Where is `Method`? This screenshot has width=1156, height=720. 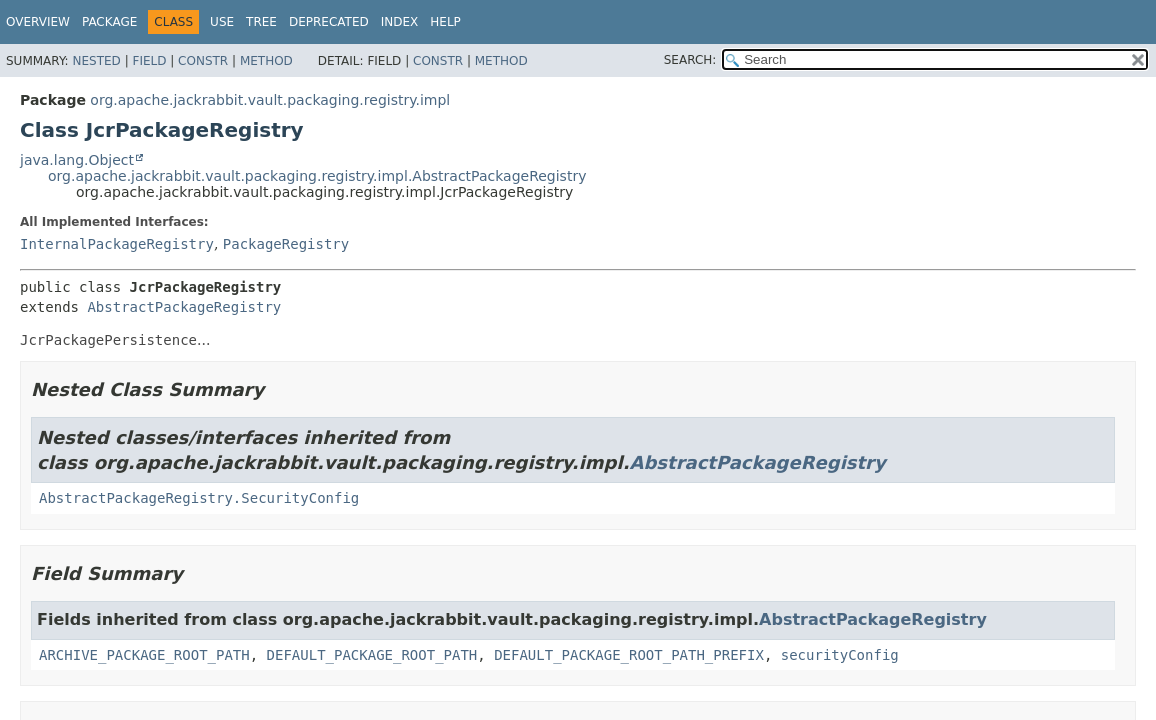 Method is located at coordinates (266, 61).